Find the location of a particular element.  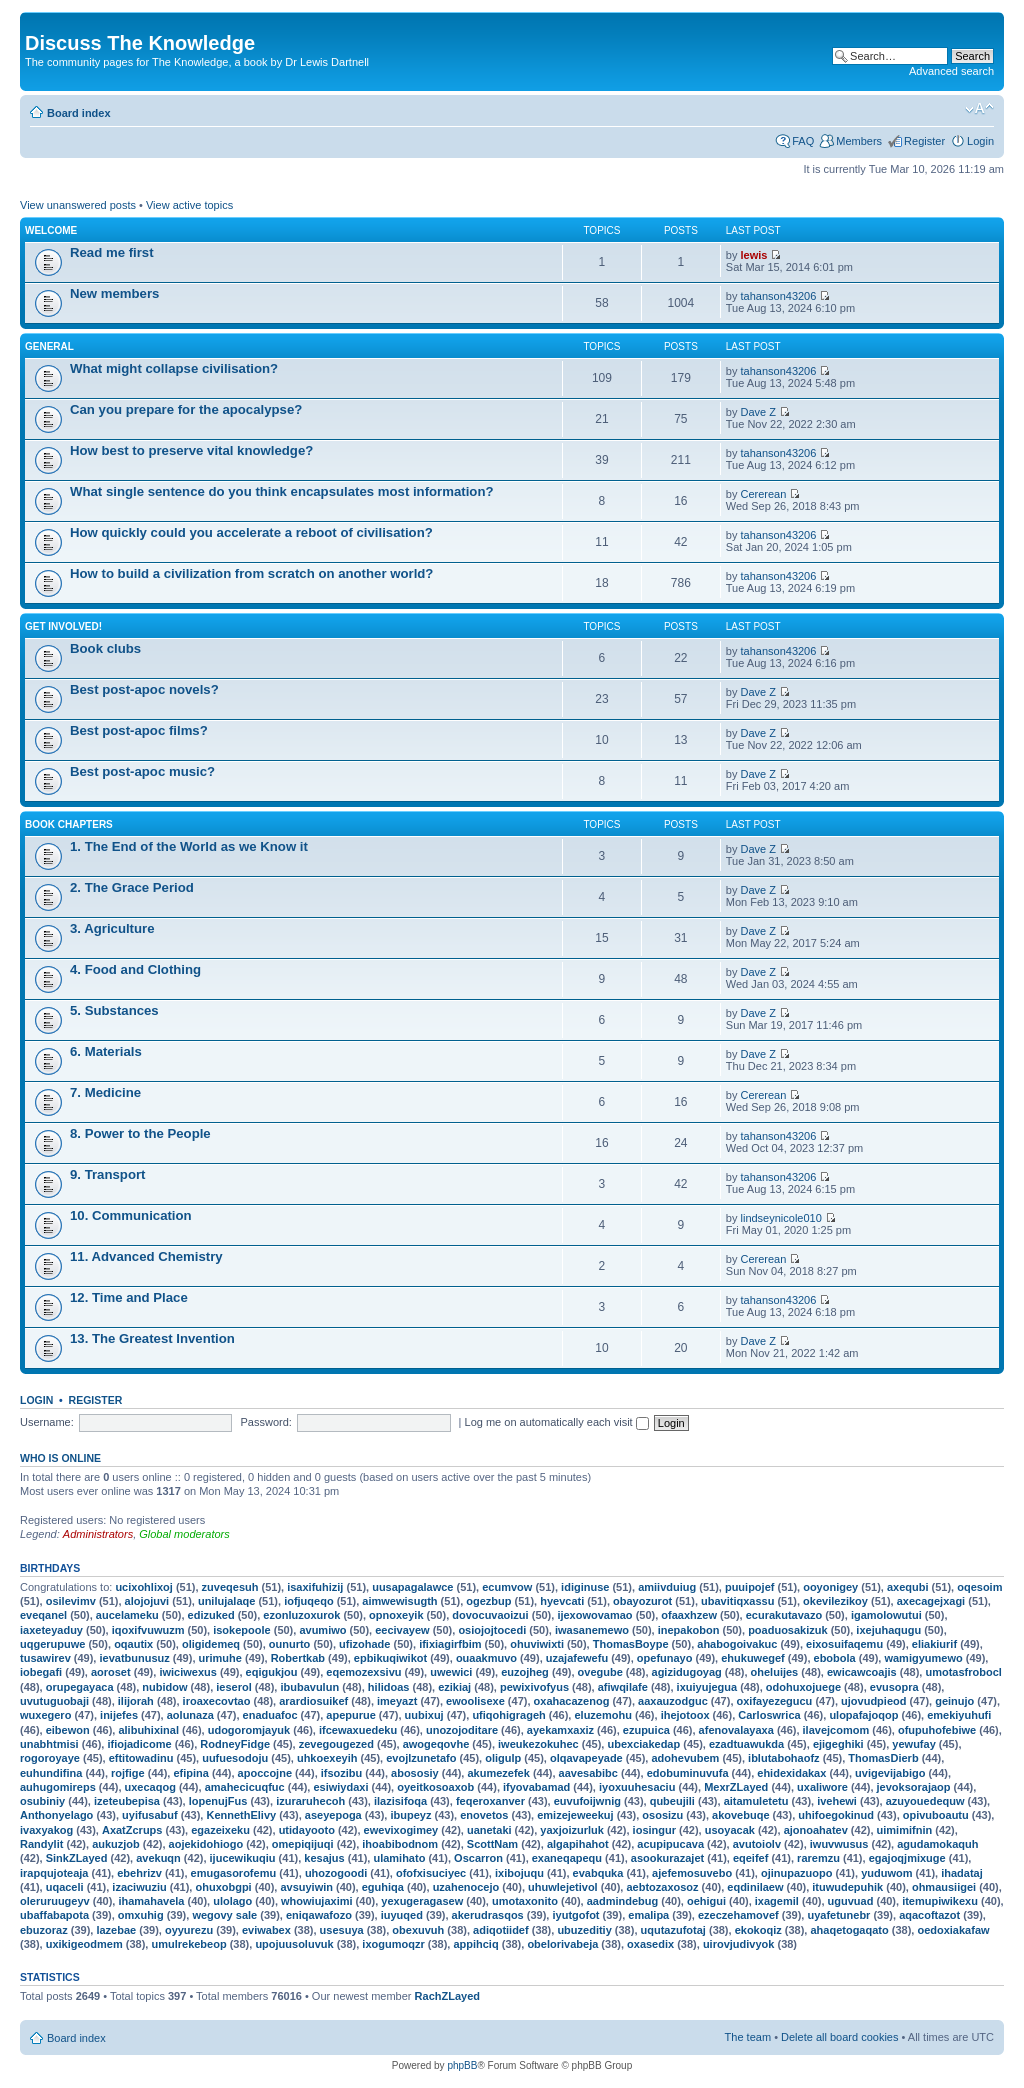

RachZLayed is located at coordinates (447, 1996).